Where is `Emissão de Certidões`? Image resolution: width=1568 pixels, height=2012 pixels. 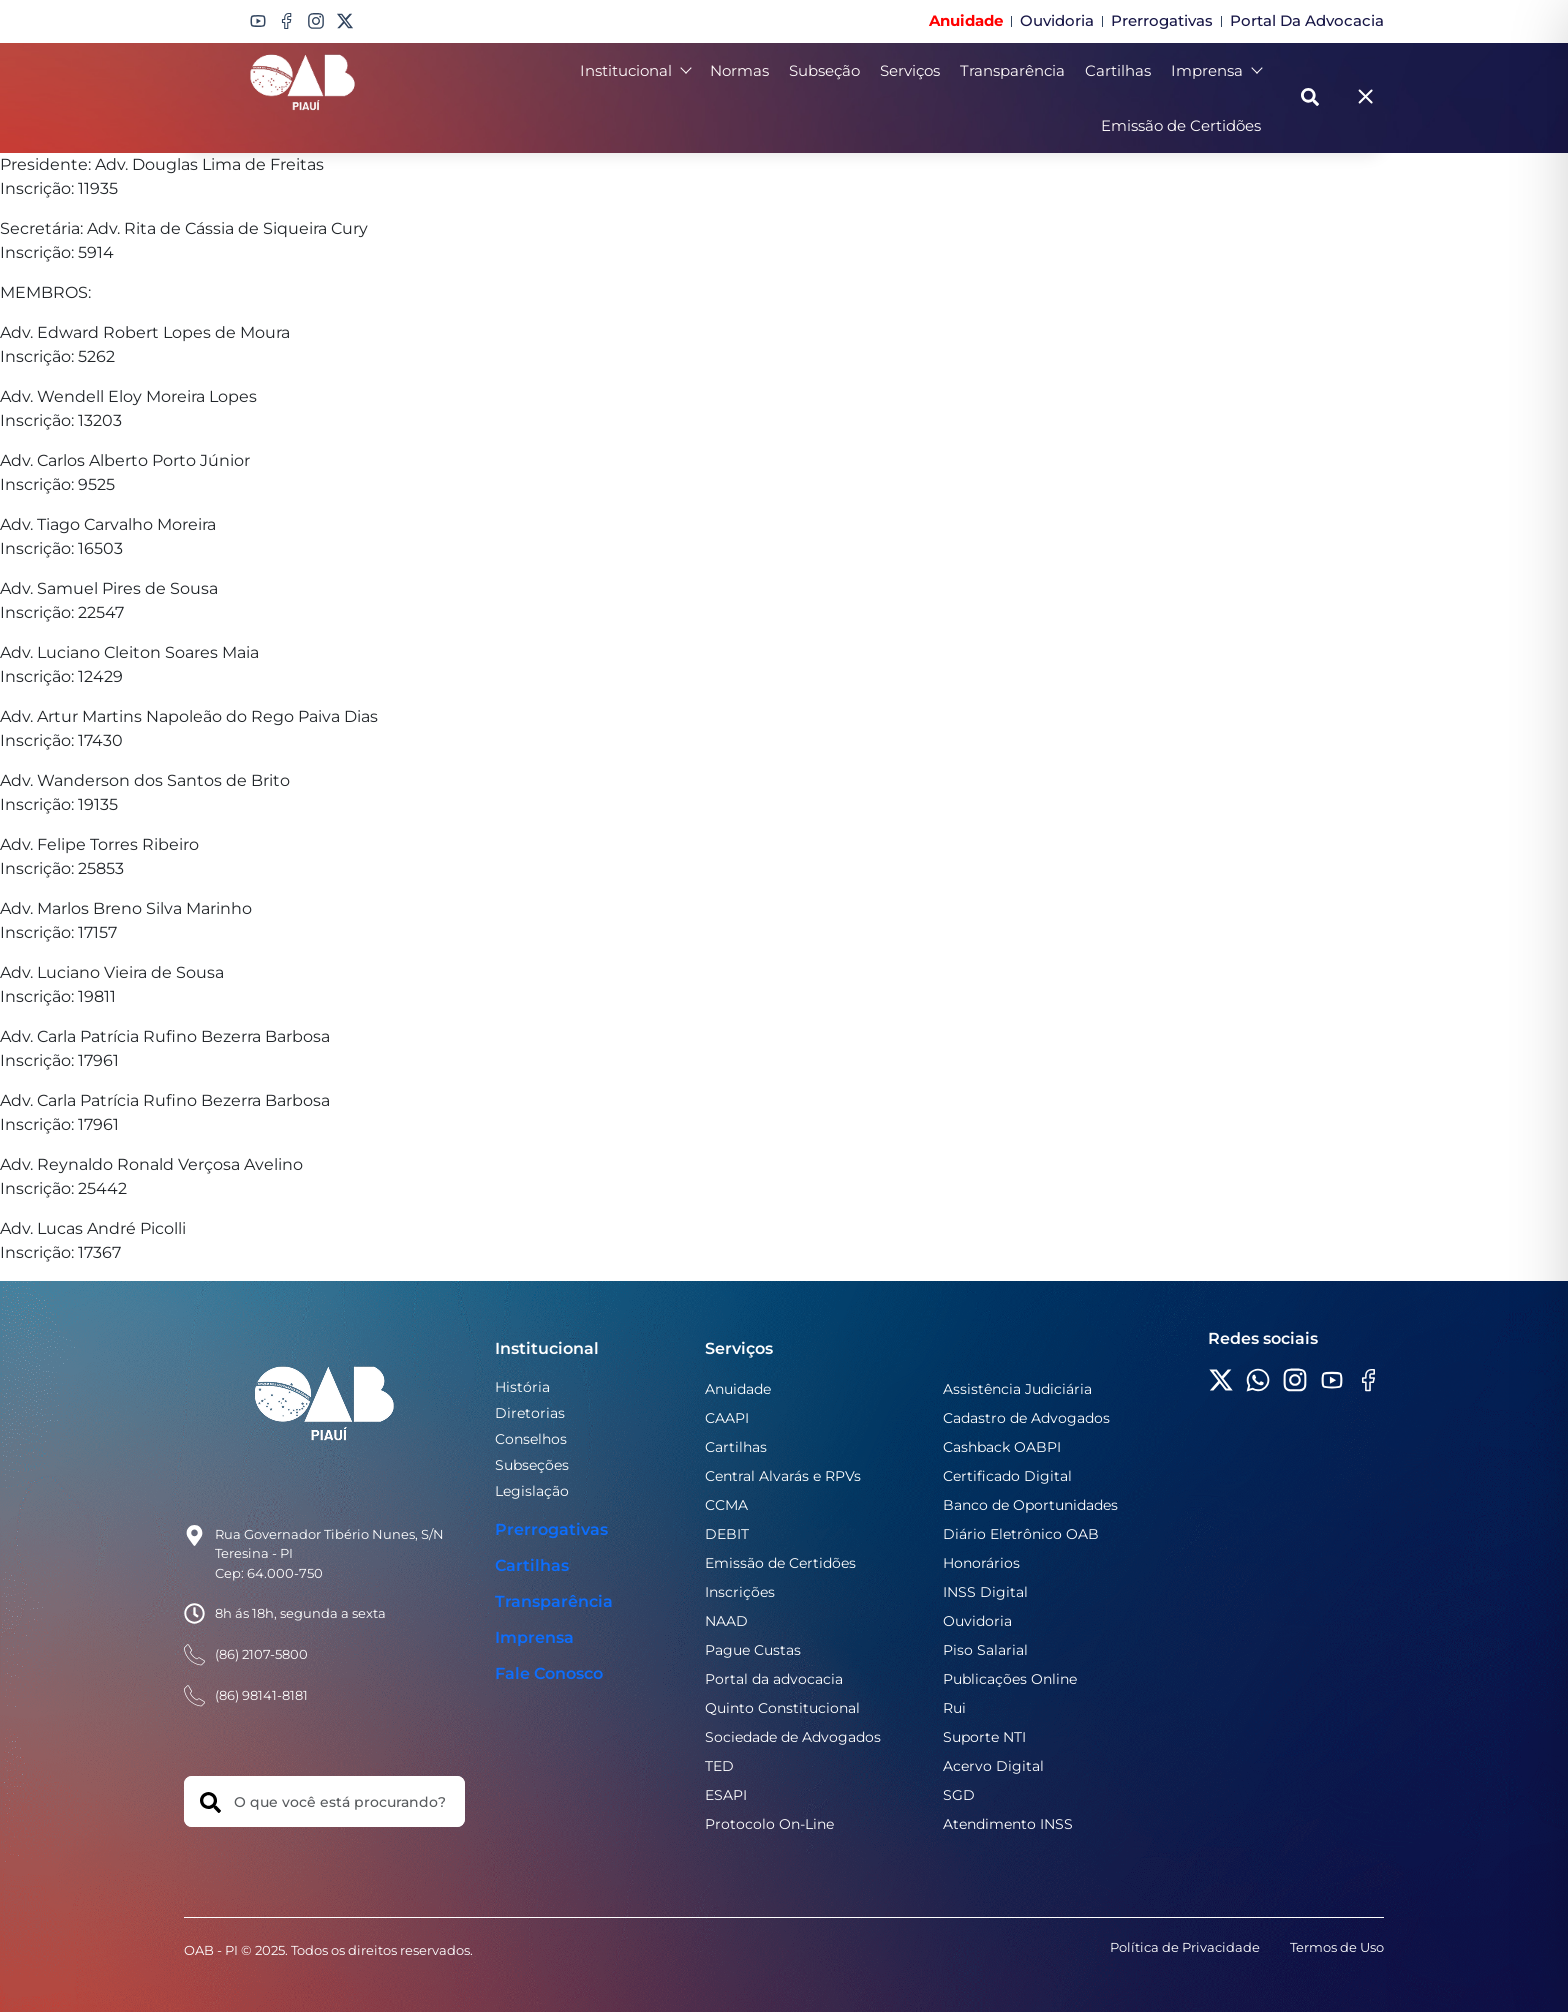
Emissão de Certidões is located at coordinates (1181, 125).